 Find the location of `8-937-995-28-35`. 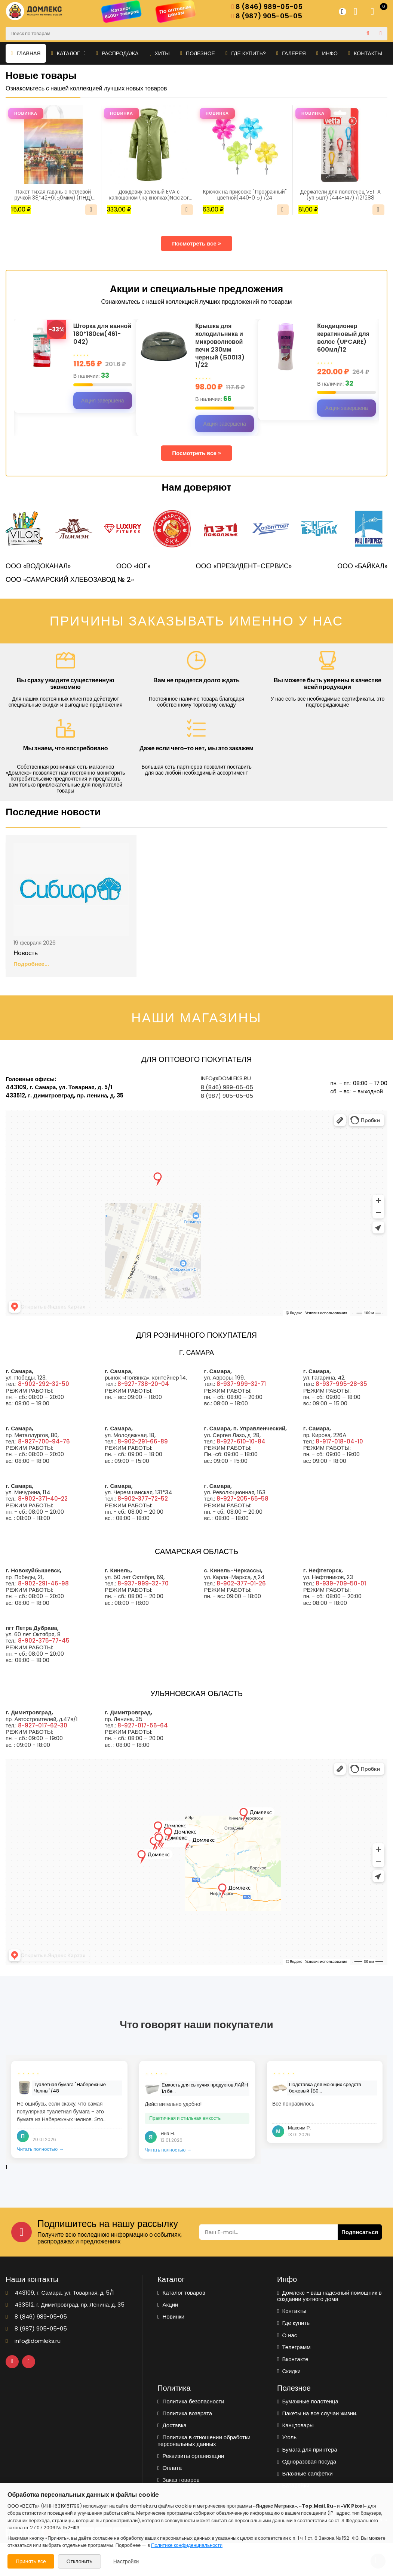

8-937-995-28-35 is located at coordinates (341, 1384).